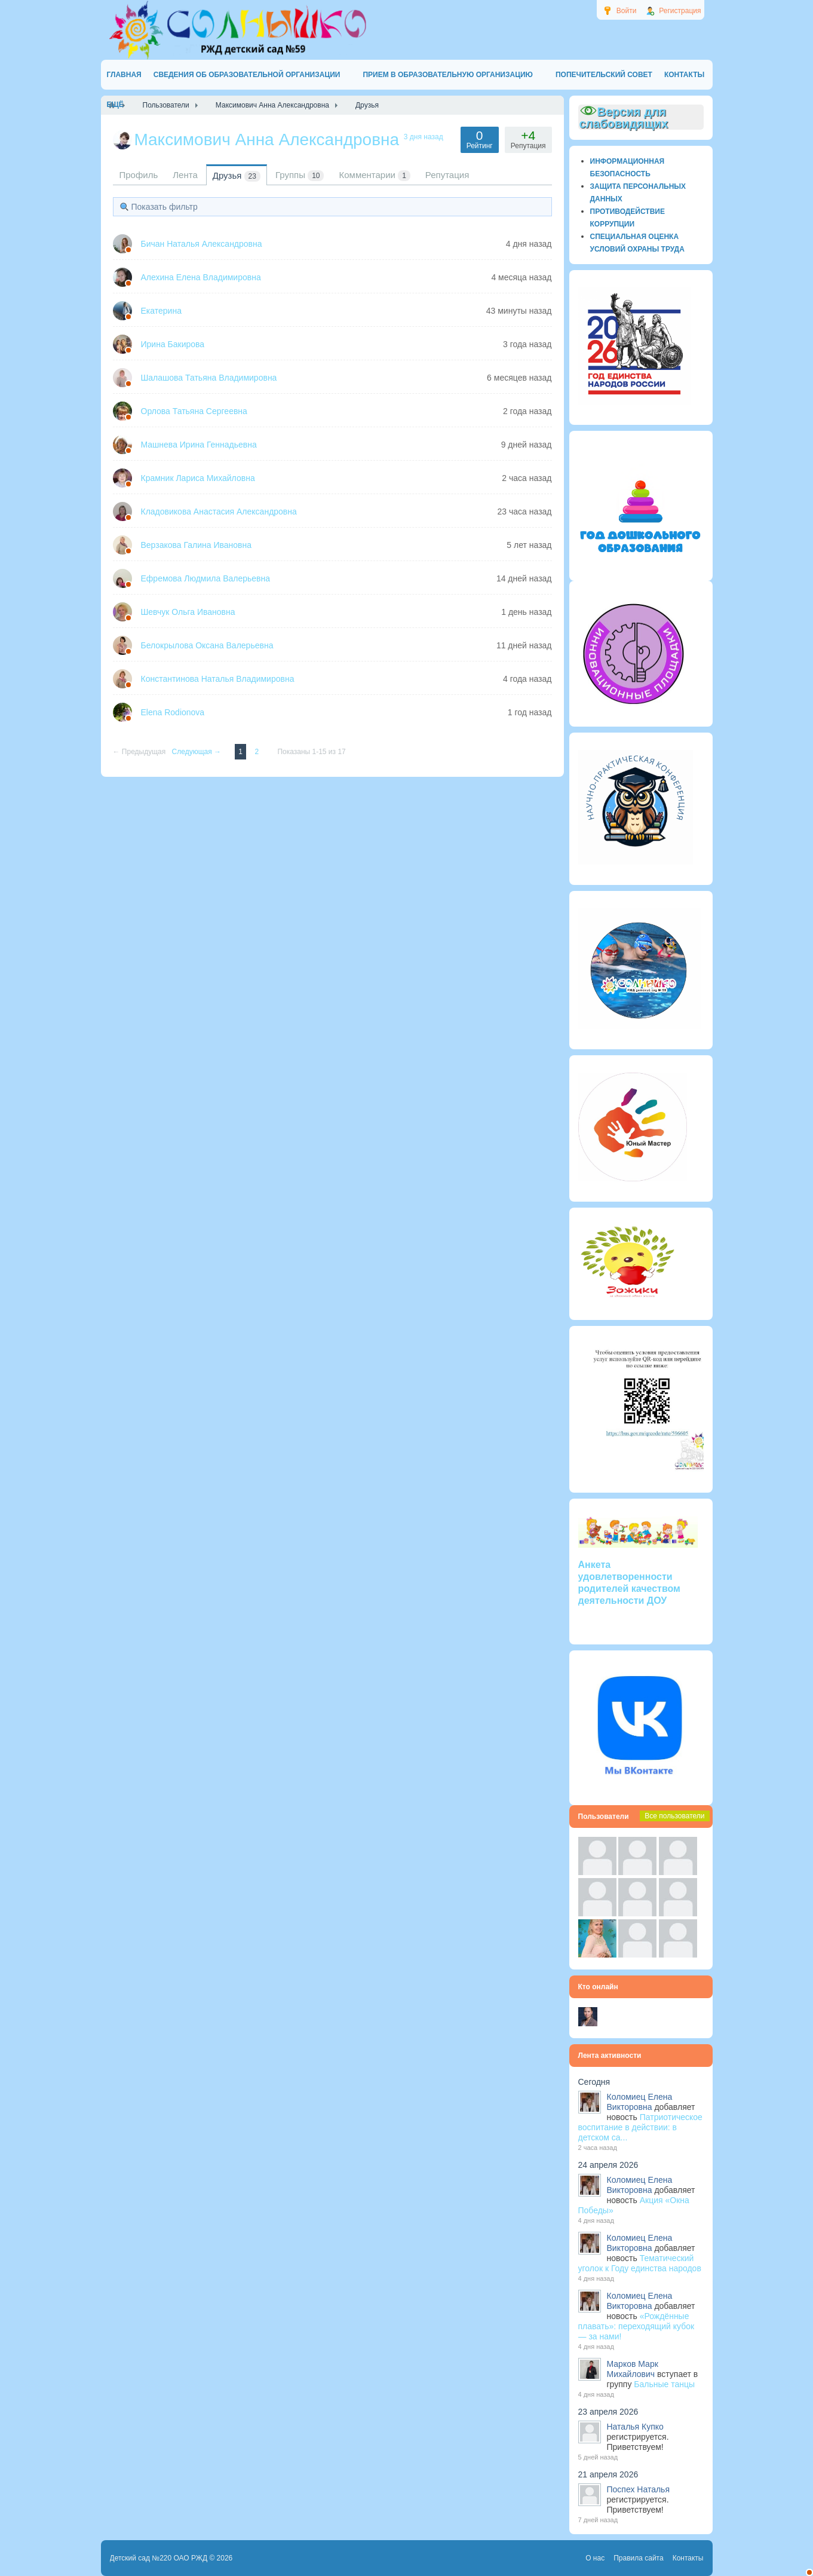 The image size is (813, 2576). What do you see at coordinates (173, 712) in the screenshot?
I see `Elena Rodionova` at bounding box center [173, 712].